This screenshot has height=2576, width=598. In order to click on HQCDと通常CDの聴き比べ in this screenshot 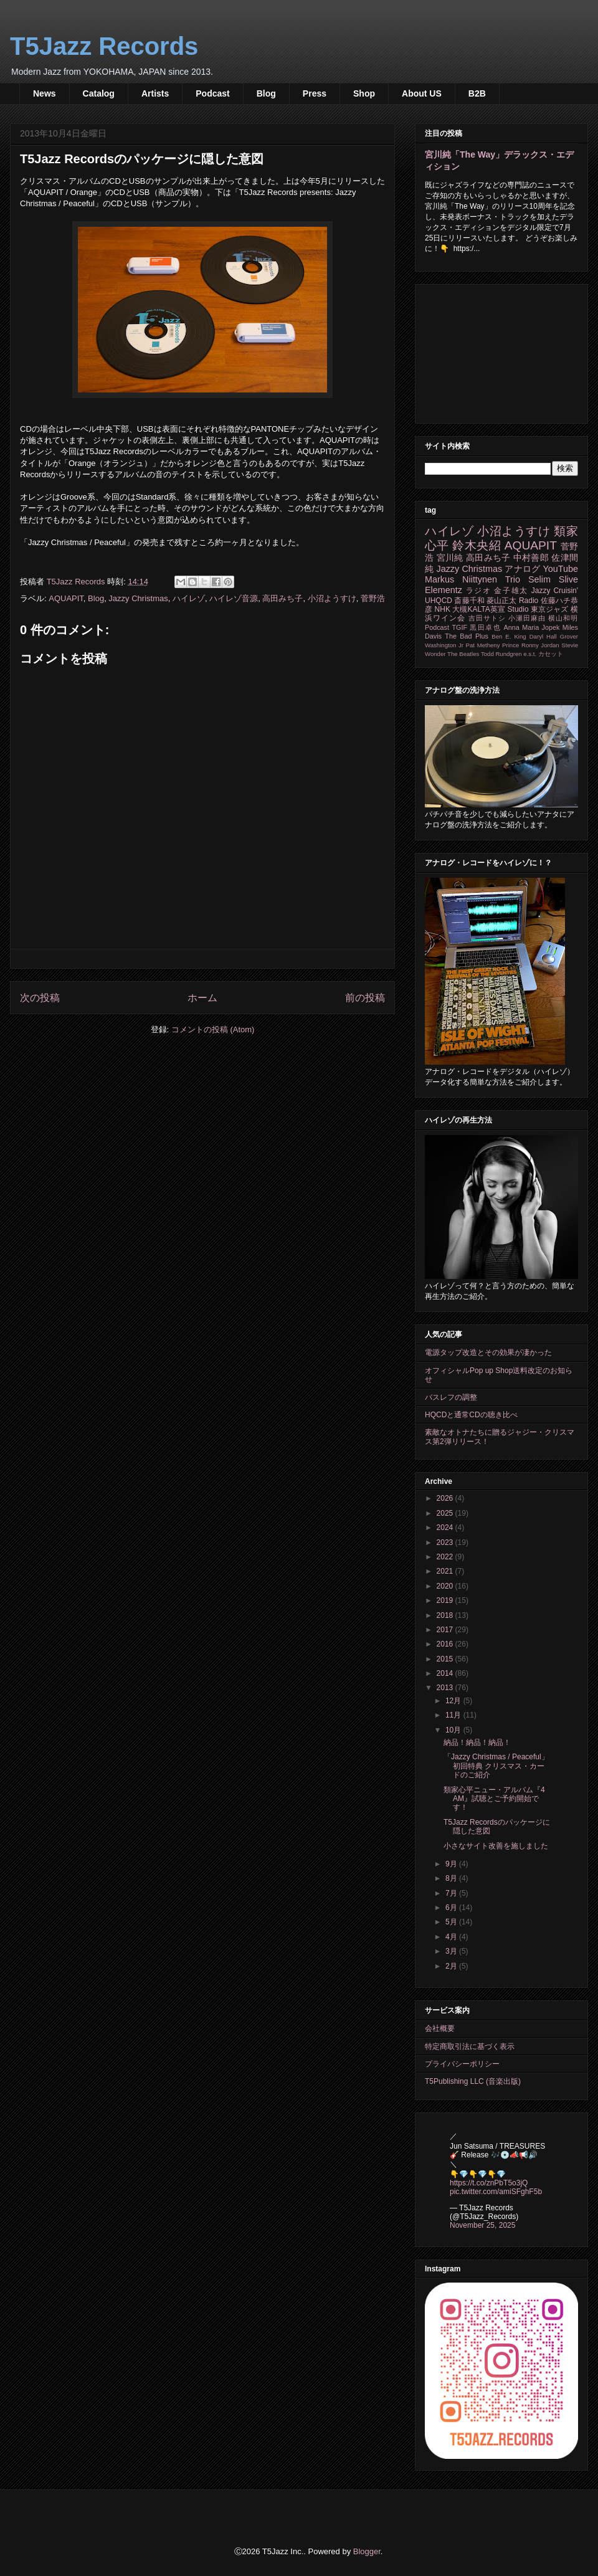, I will do `click(471, 1414)`.